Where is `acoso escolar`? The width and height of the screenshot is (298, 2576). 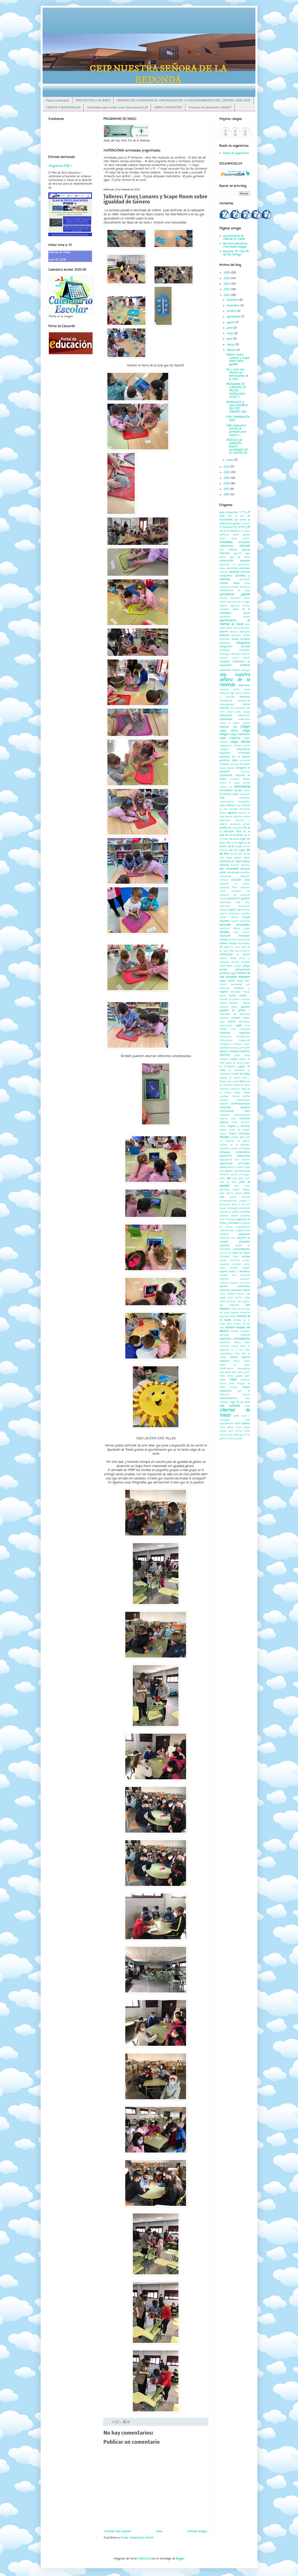 acoso escolar is located at coordinates (240, 538).